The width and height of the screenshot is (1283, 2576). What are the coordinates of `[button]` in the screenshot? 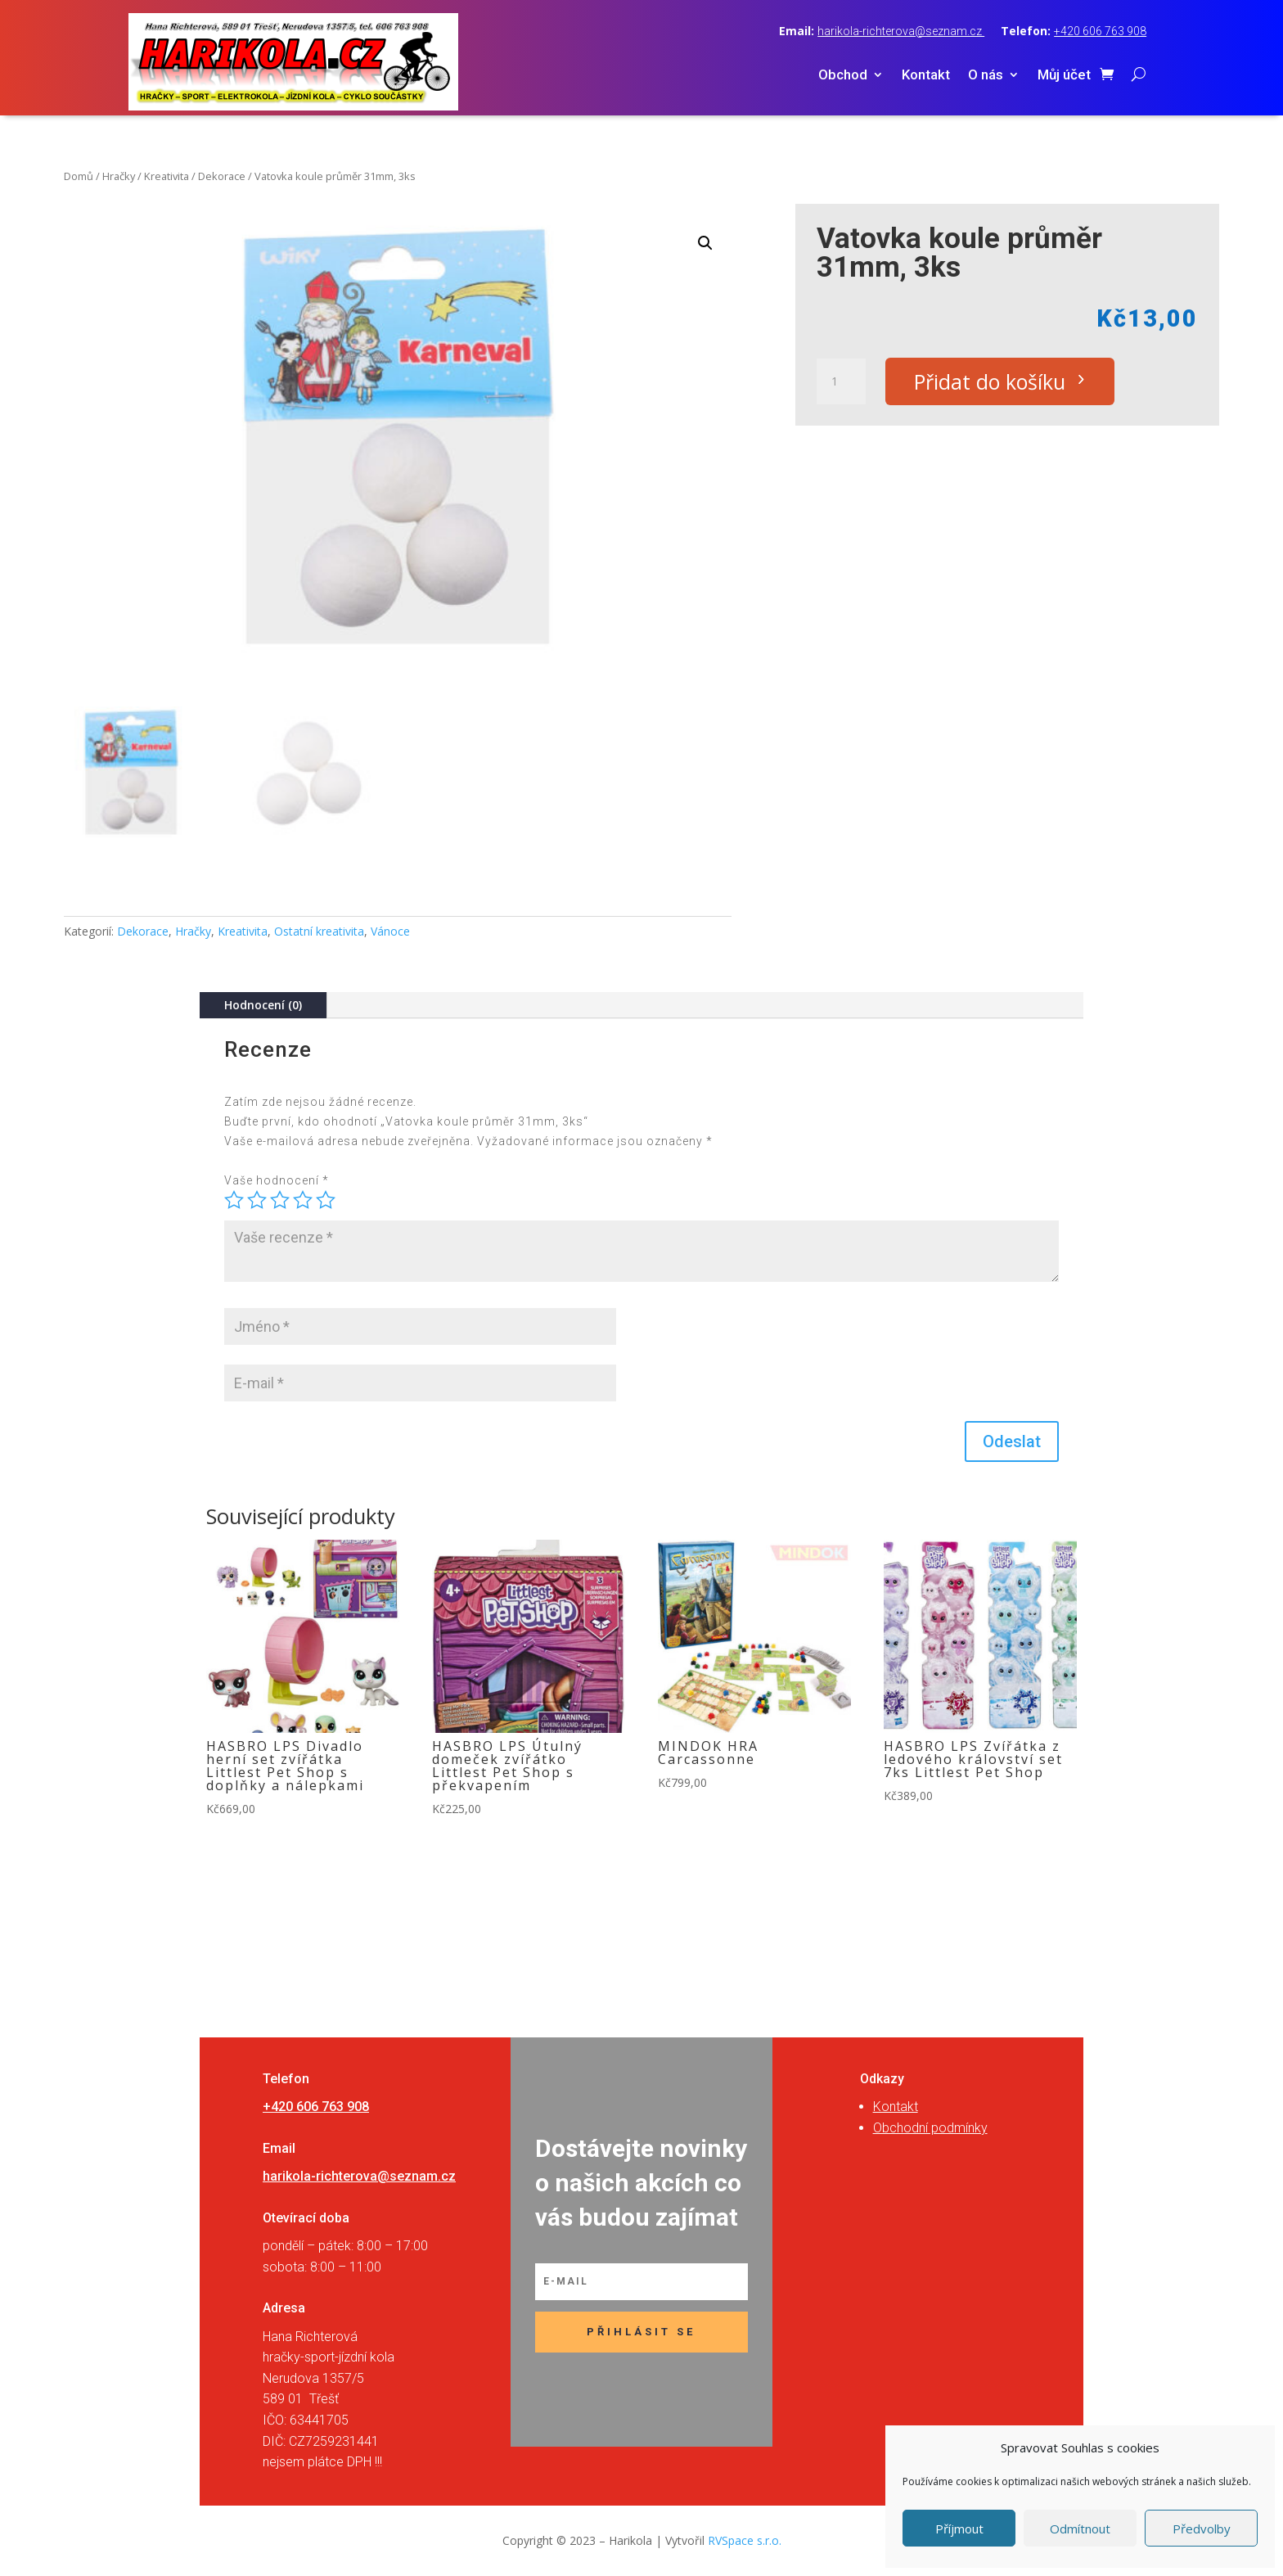 It's located at (705, 243).